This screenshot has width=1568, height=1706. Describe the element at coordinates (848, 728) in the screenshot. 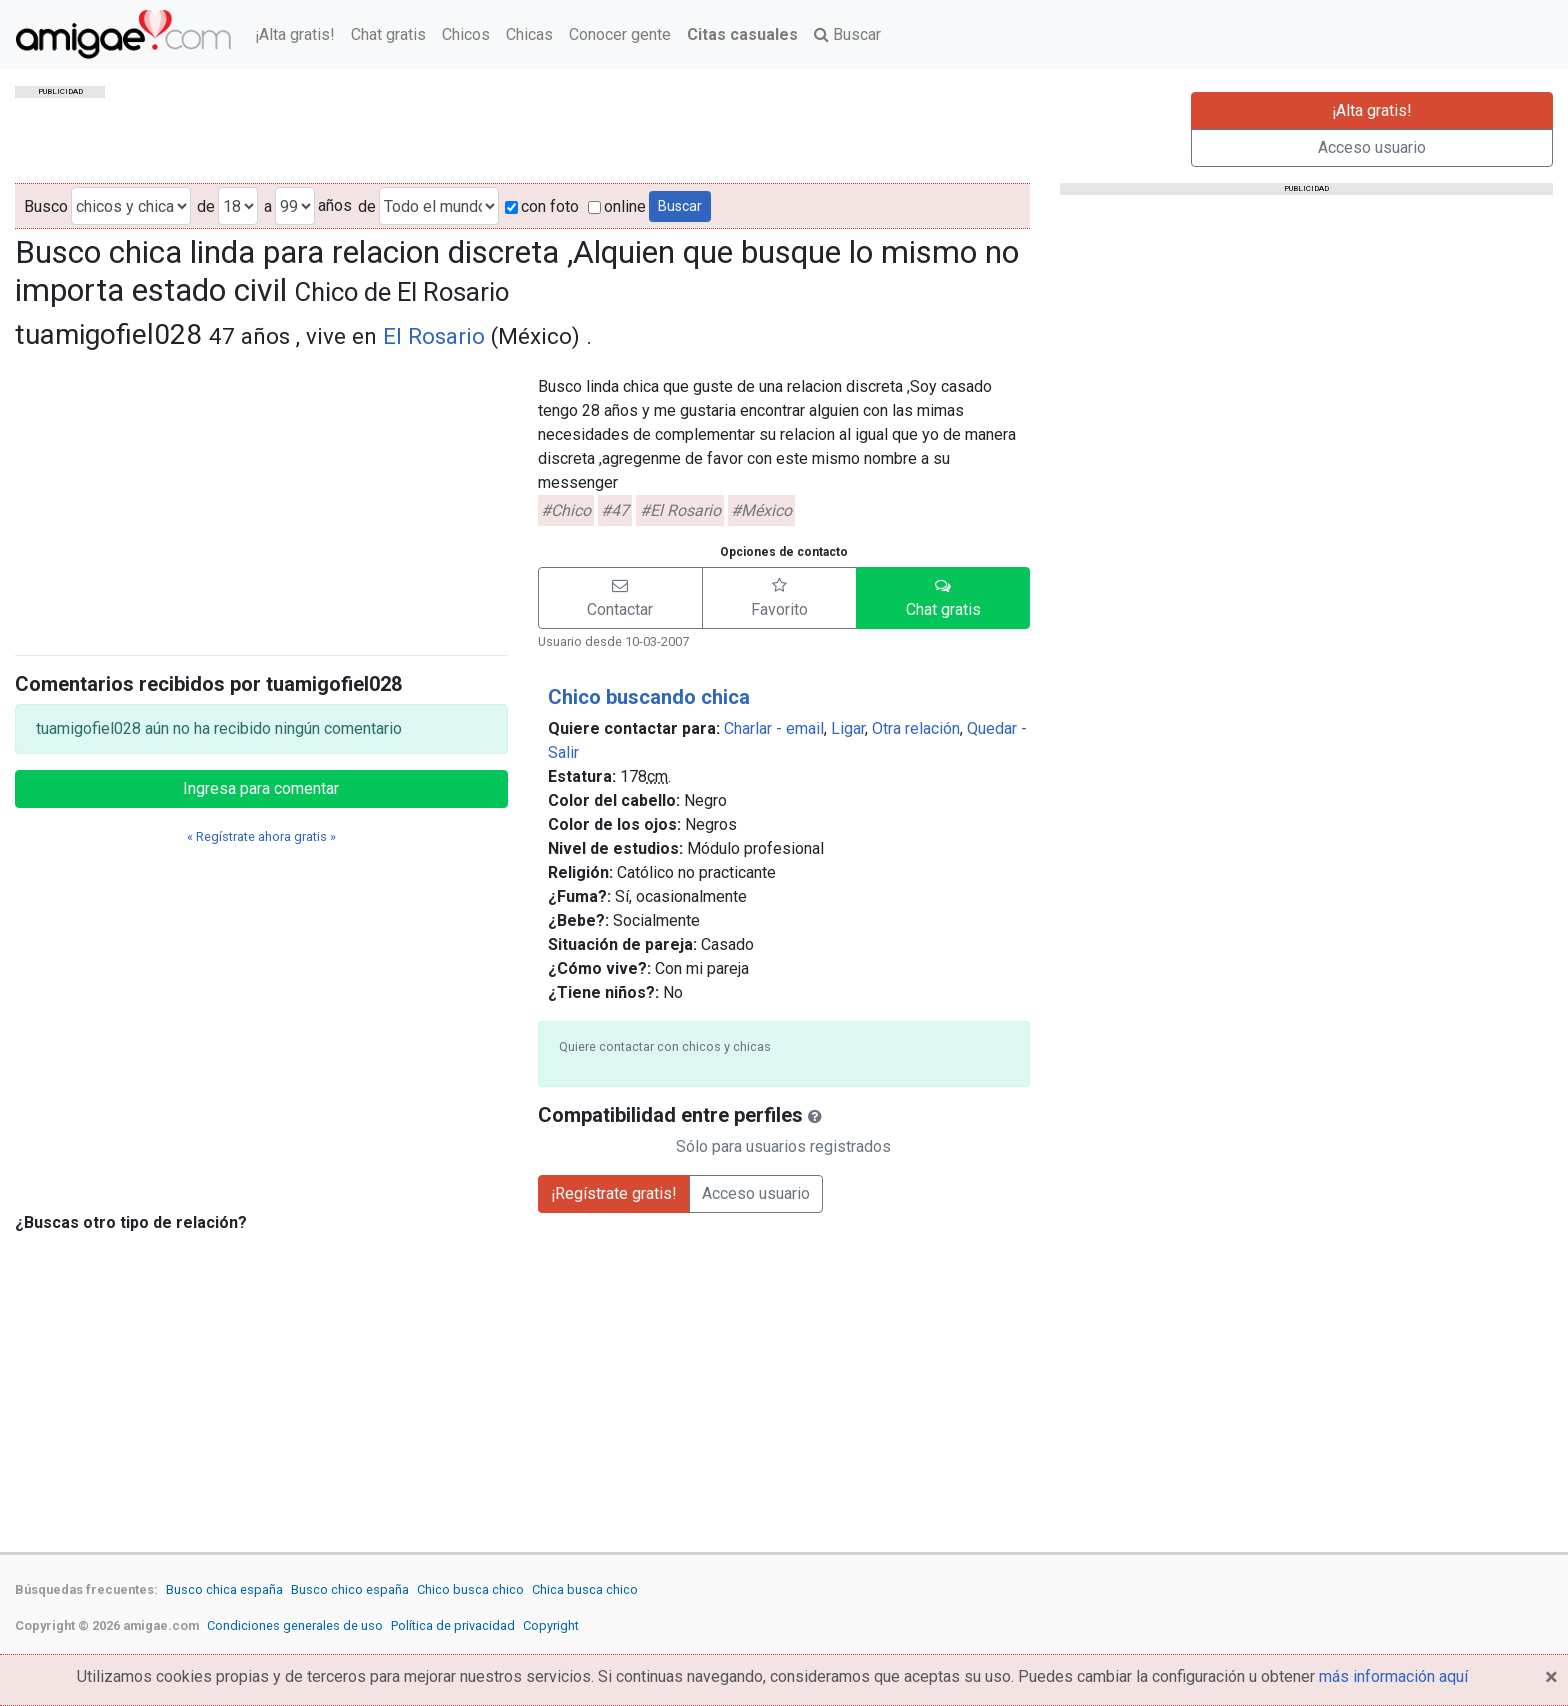

I see `Ligar` at that location.